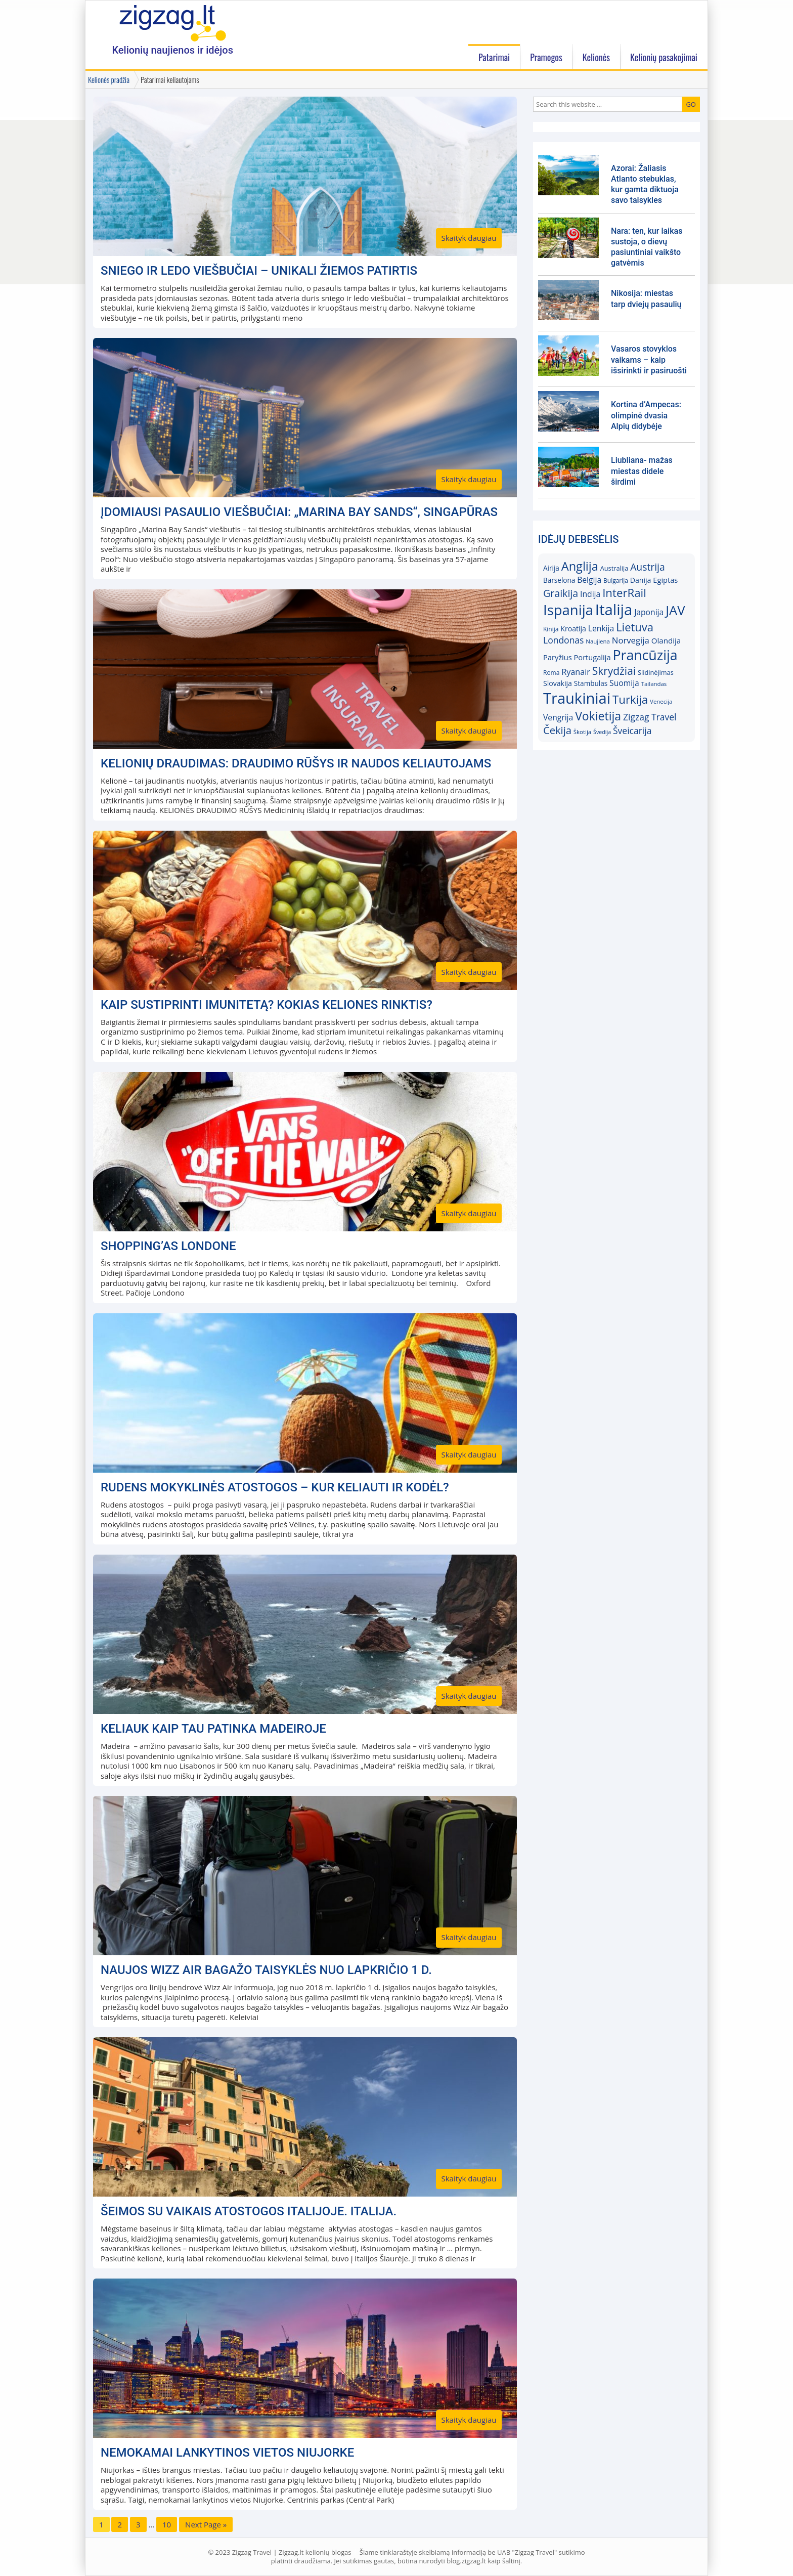 The height and width of the screenshot is (2576, 793). What do you see at coordinates (601, 628) in the screenshot?
I see `Lenkija [Lenkija (21)]` at bounding box center [601, 628].